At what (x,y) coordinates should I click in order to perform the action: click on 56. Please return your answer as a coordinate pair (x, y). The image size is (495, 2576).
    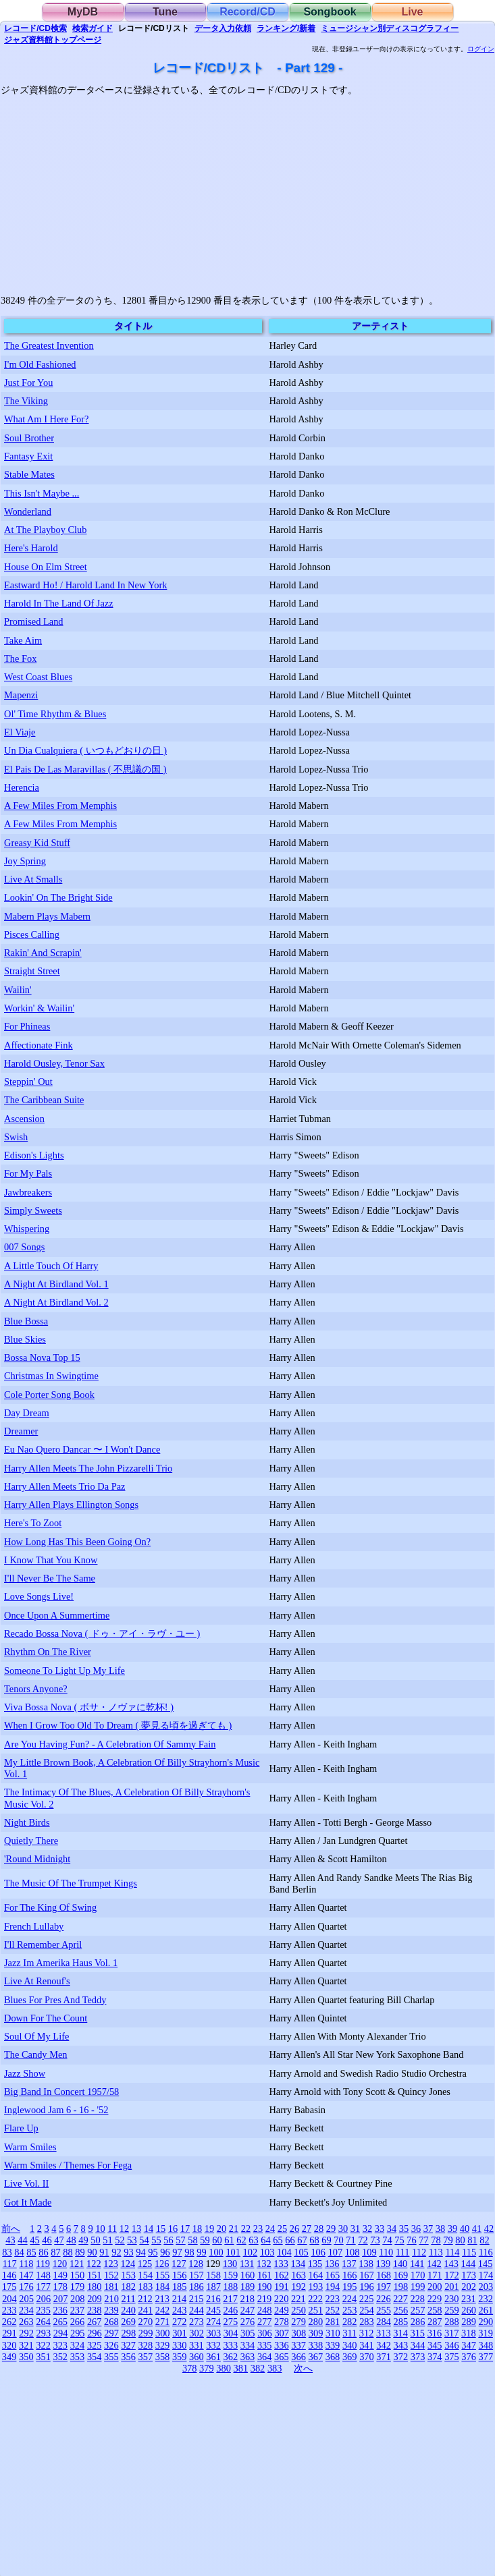
    Looking at the image, I should click on (168, 2240).